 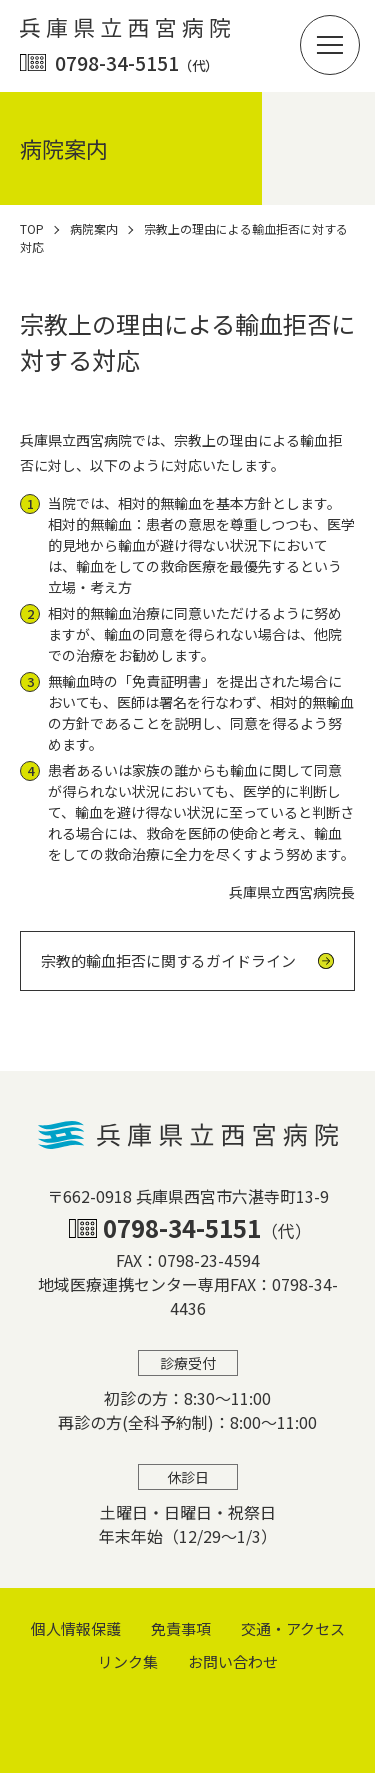 What do you see at coordinates (293, 1628) in the screenshot?
I see `交通・アクセス` at bounding box center [293, 1628].